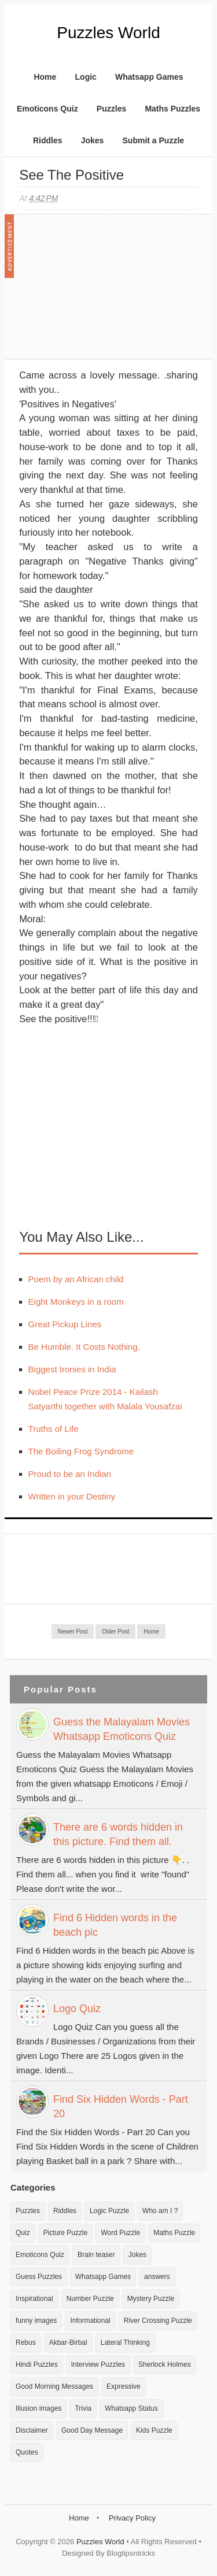  Describe the element at coordinates (90, 2321) in the screenshot. I see `Informational` at that location.